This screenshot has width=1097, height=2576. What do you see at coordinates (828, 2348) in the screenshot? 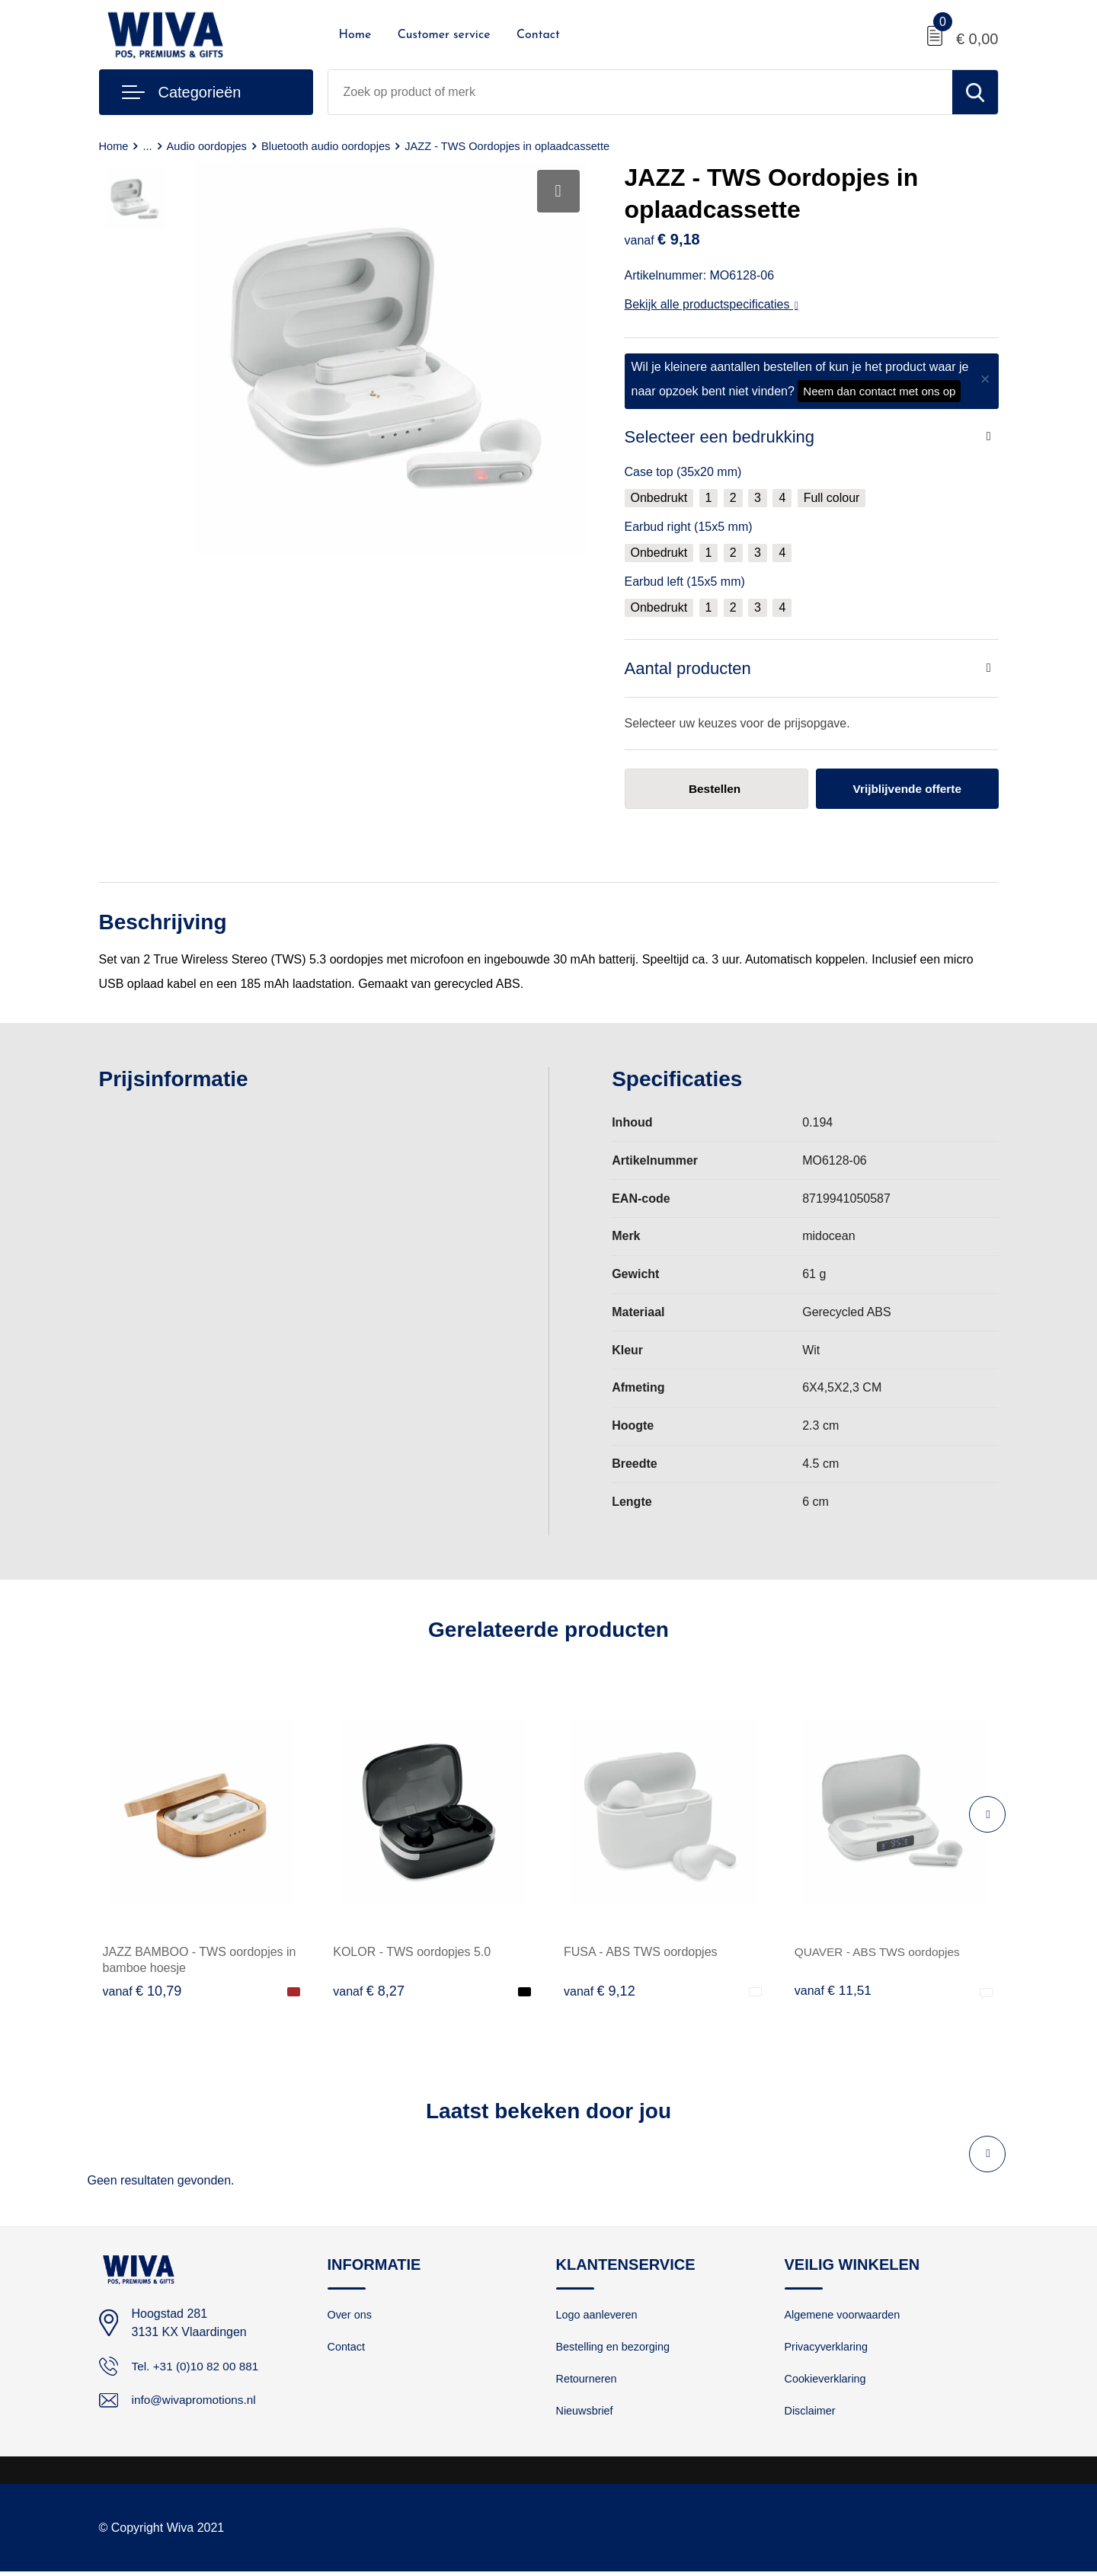
I see `Privacyverklaring` at bounding box center [828, 2348].